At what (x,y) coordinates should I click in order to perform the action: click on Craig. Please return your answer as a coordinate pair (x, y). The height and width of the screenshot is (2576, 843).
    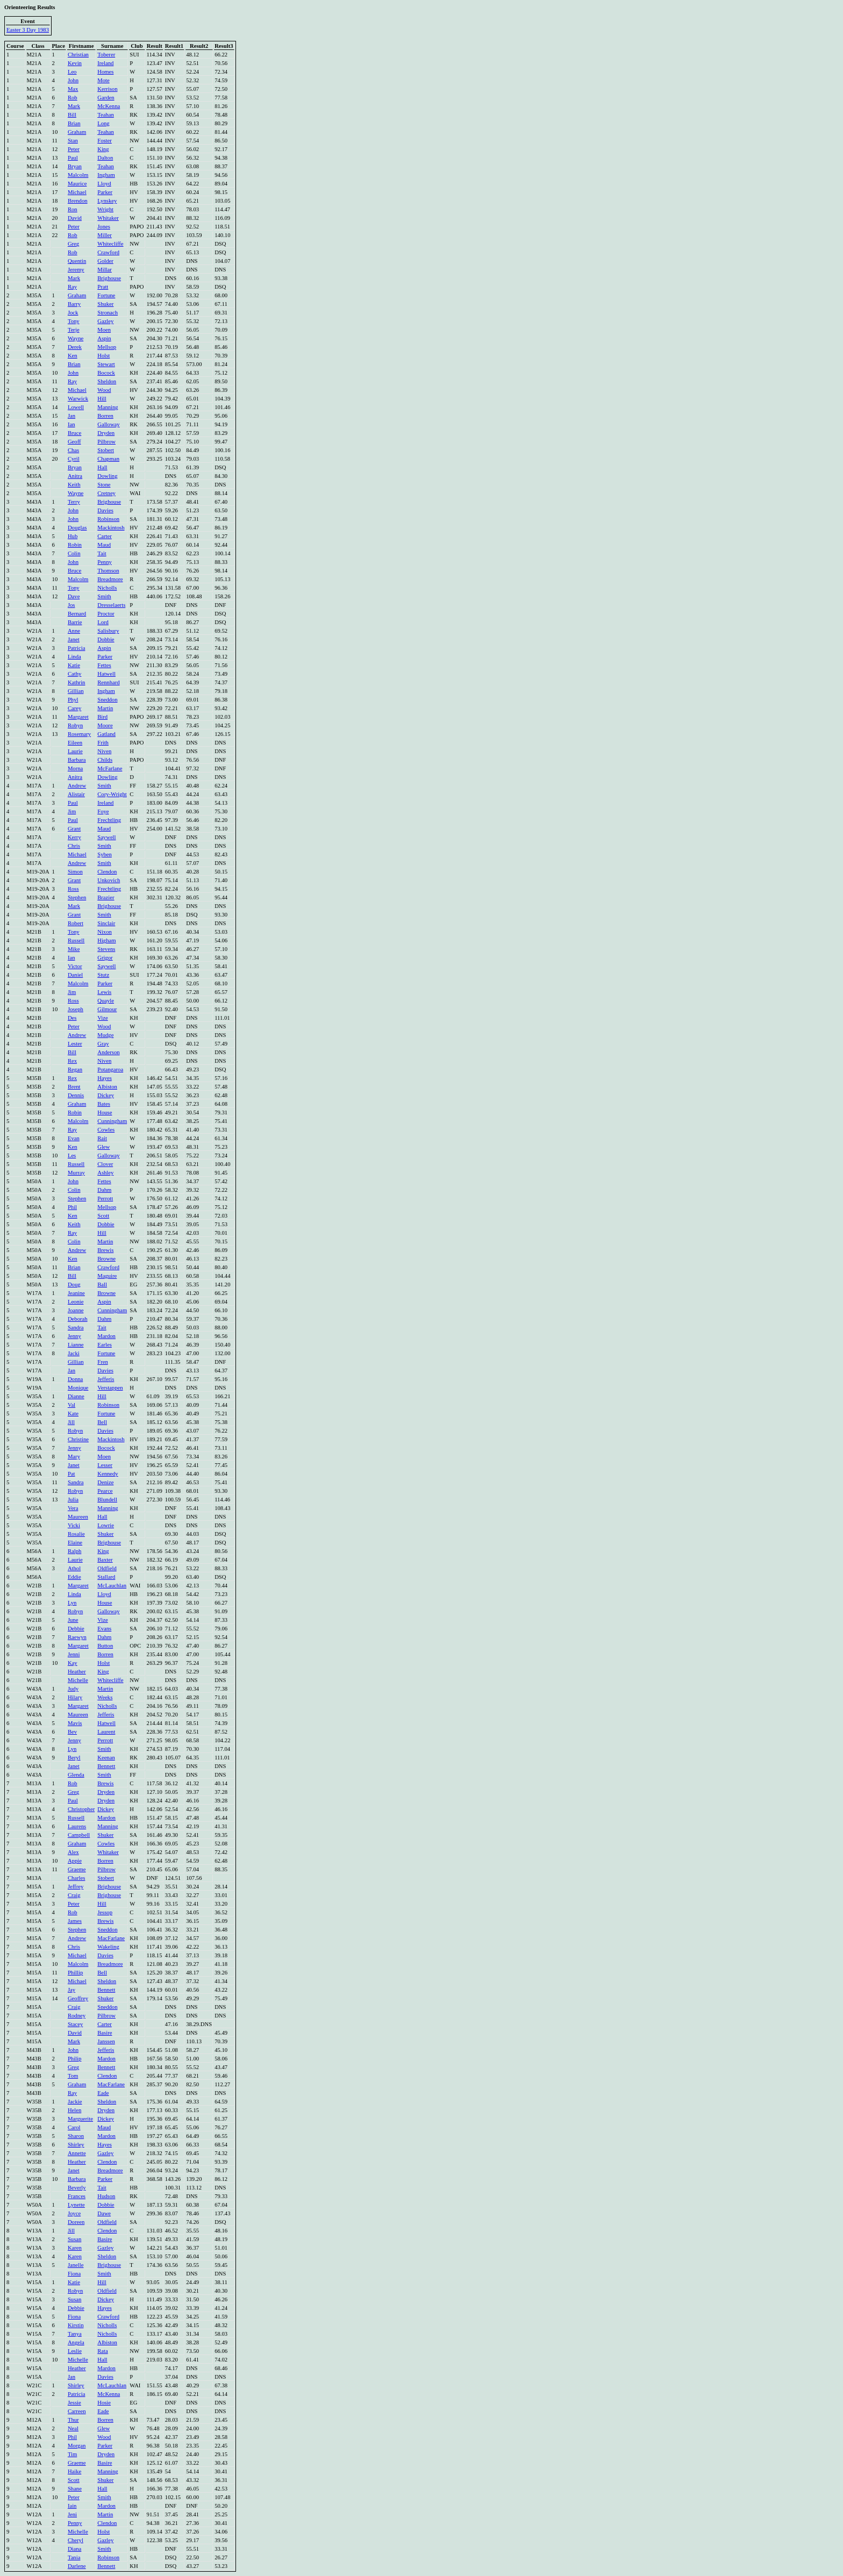
    Looking at the image, I should click on (74, 1895).